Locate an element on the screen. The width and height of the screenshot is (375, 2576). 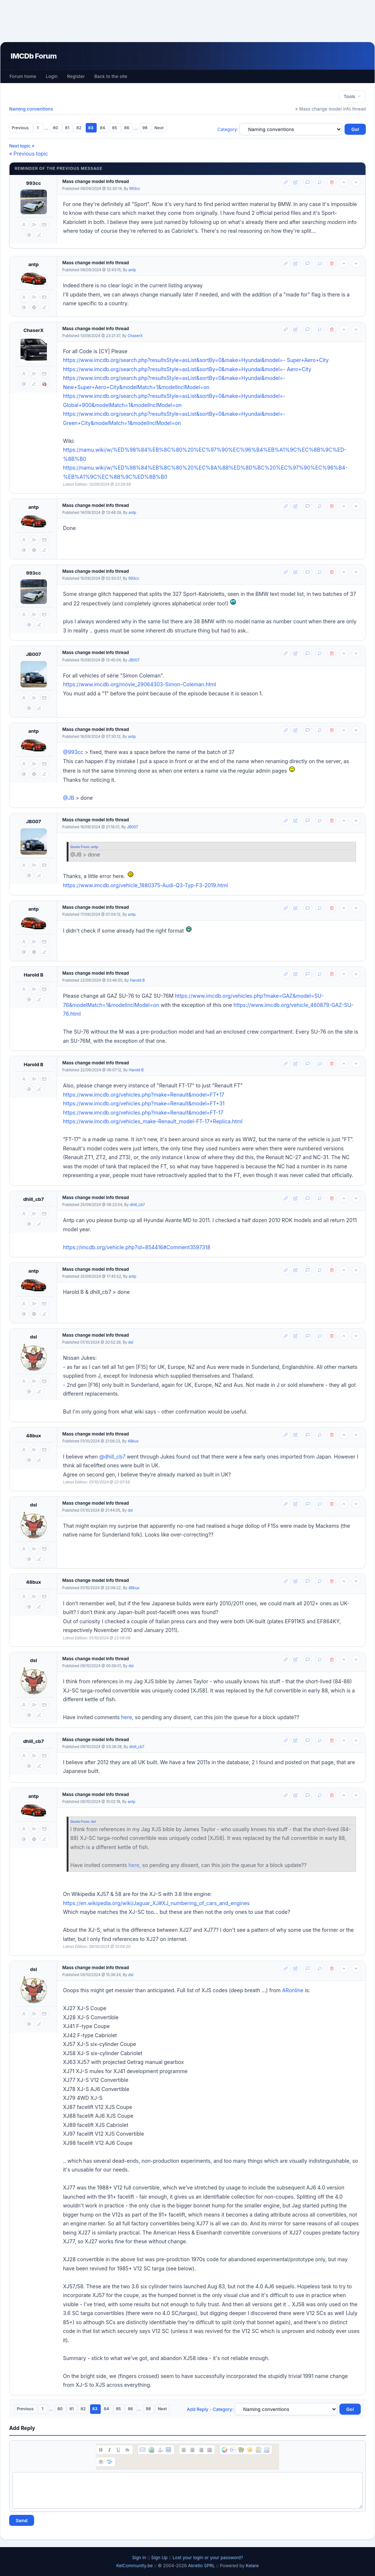
Kelare is located at coordinates (252, 2565).